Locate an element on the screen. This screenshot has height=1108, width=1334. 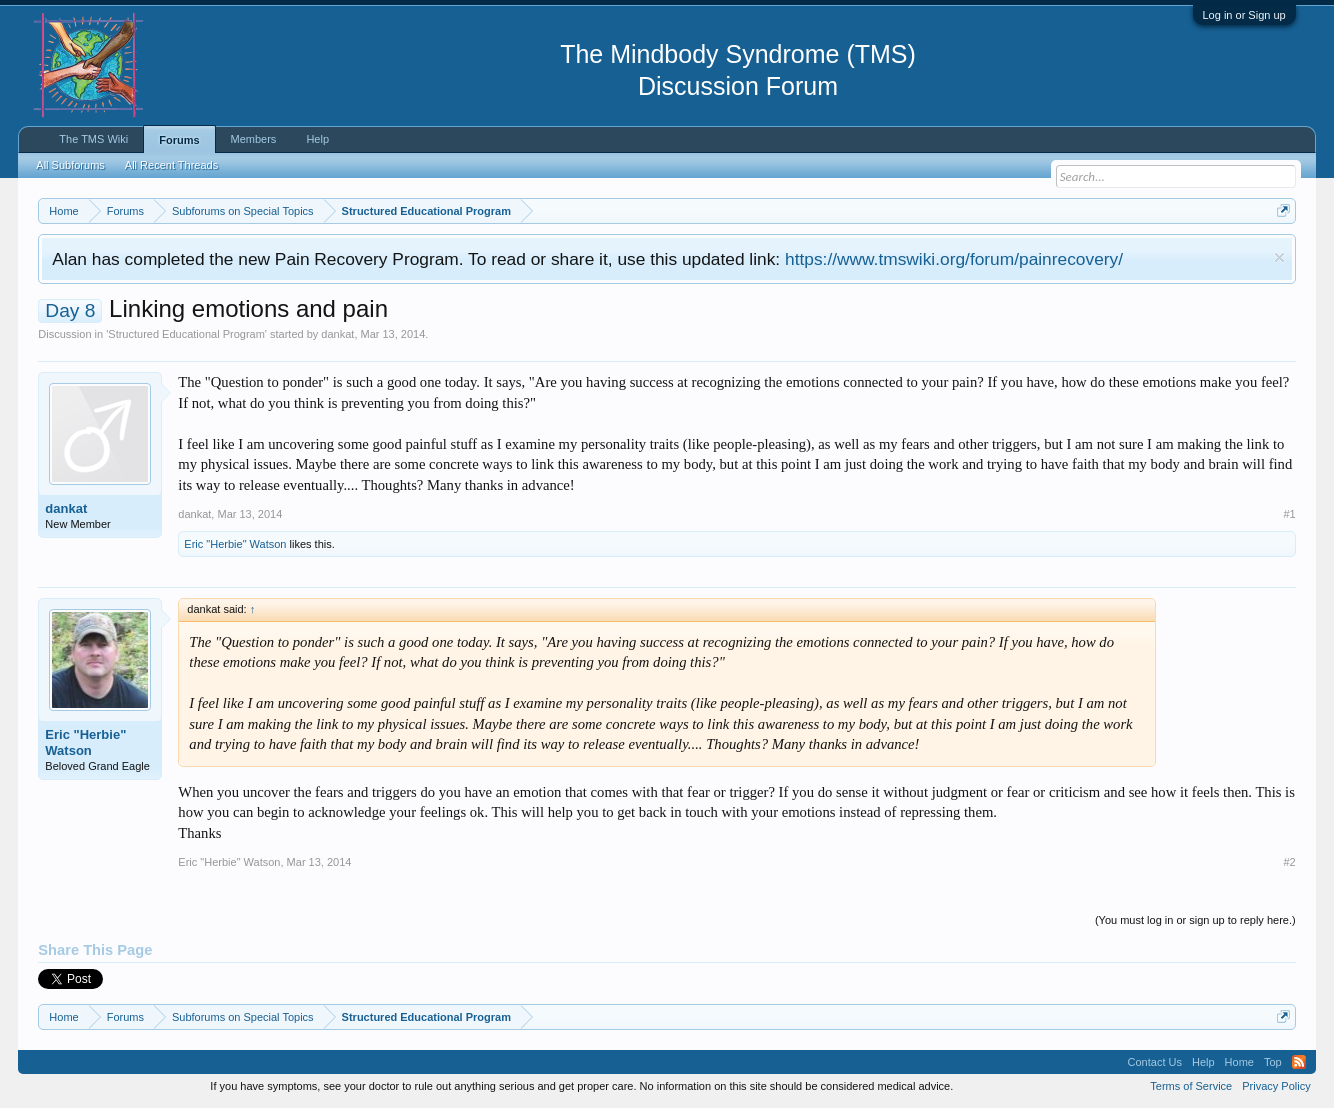
The TMS Wiki is located at coordinates (93, 139).